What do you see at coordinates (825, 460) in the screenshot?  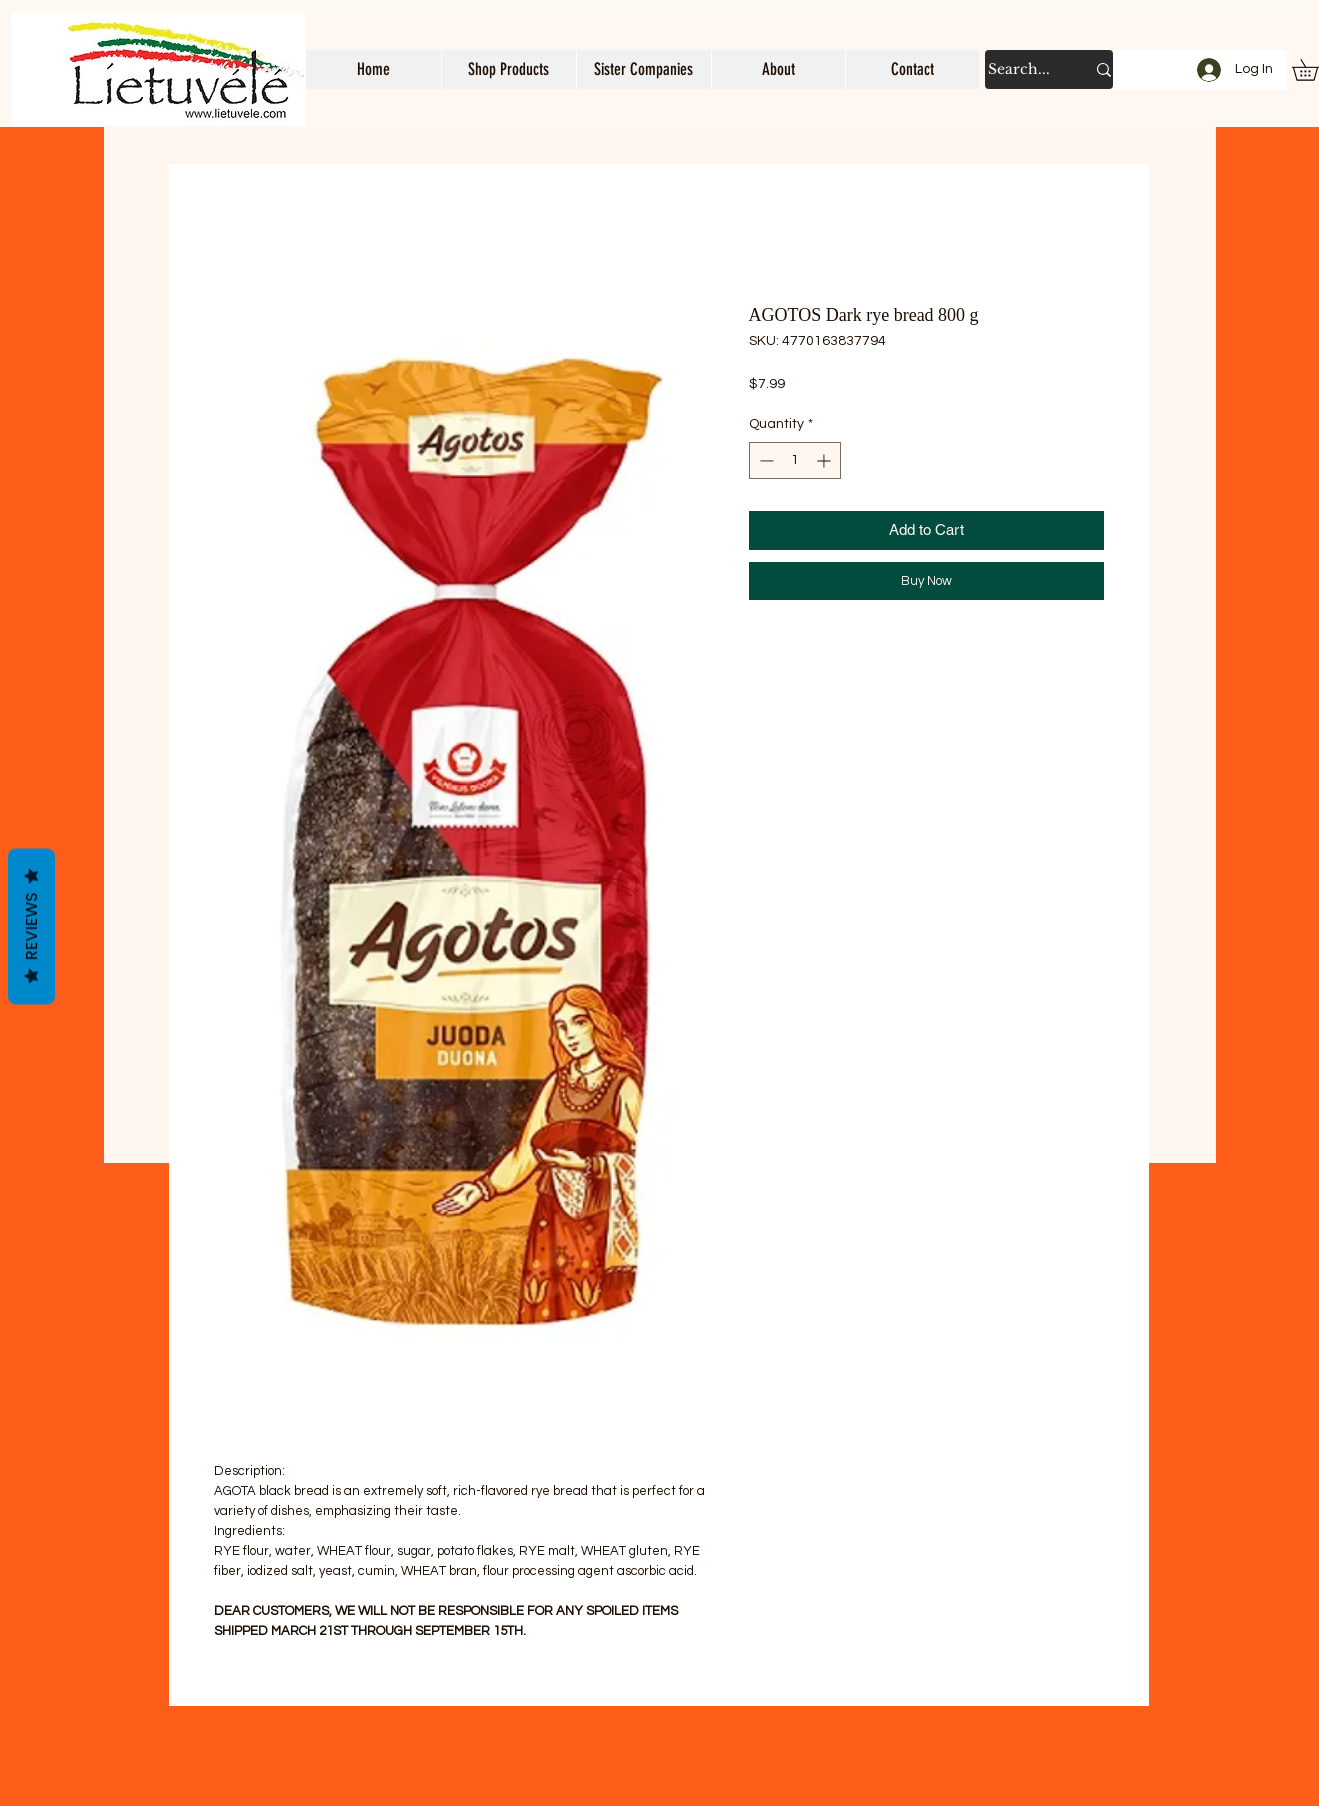 I see `[Increment]` at bounding box center [825, 460].